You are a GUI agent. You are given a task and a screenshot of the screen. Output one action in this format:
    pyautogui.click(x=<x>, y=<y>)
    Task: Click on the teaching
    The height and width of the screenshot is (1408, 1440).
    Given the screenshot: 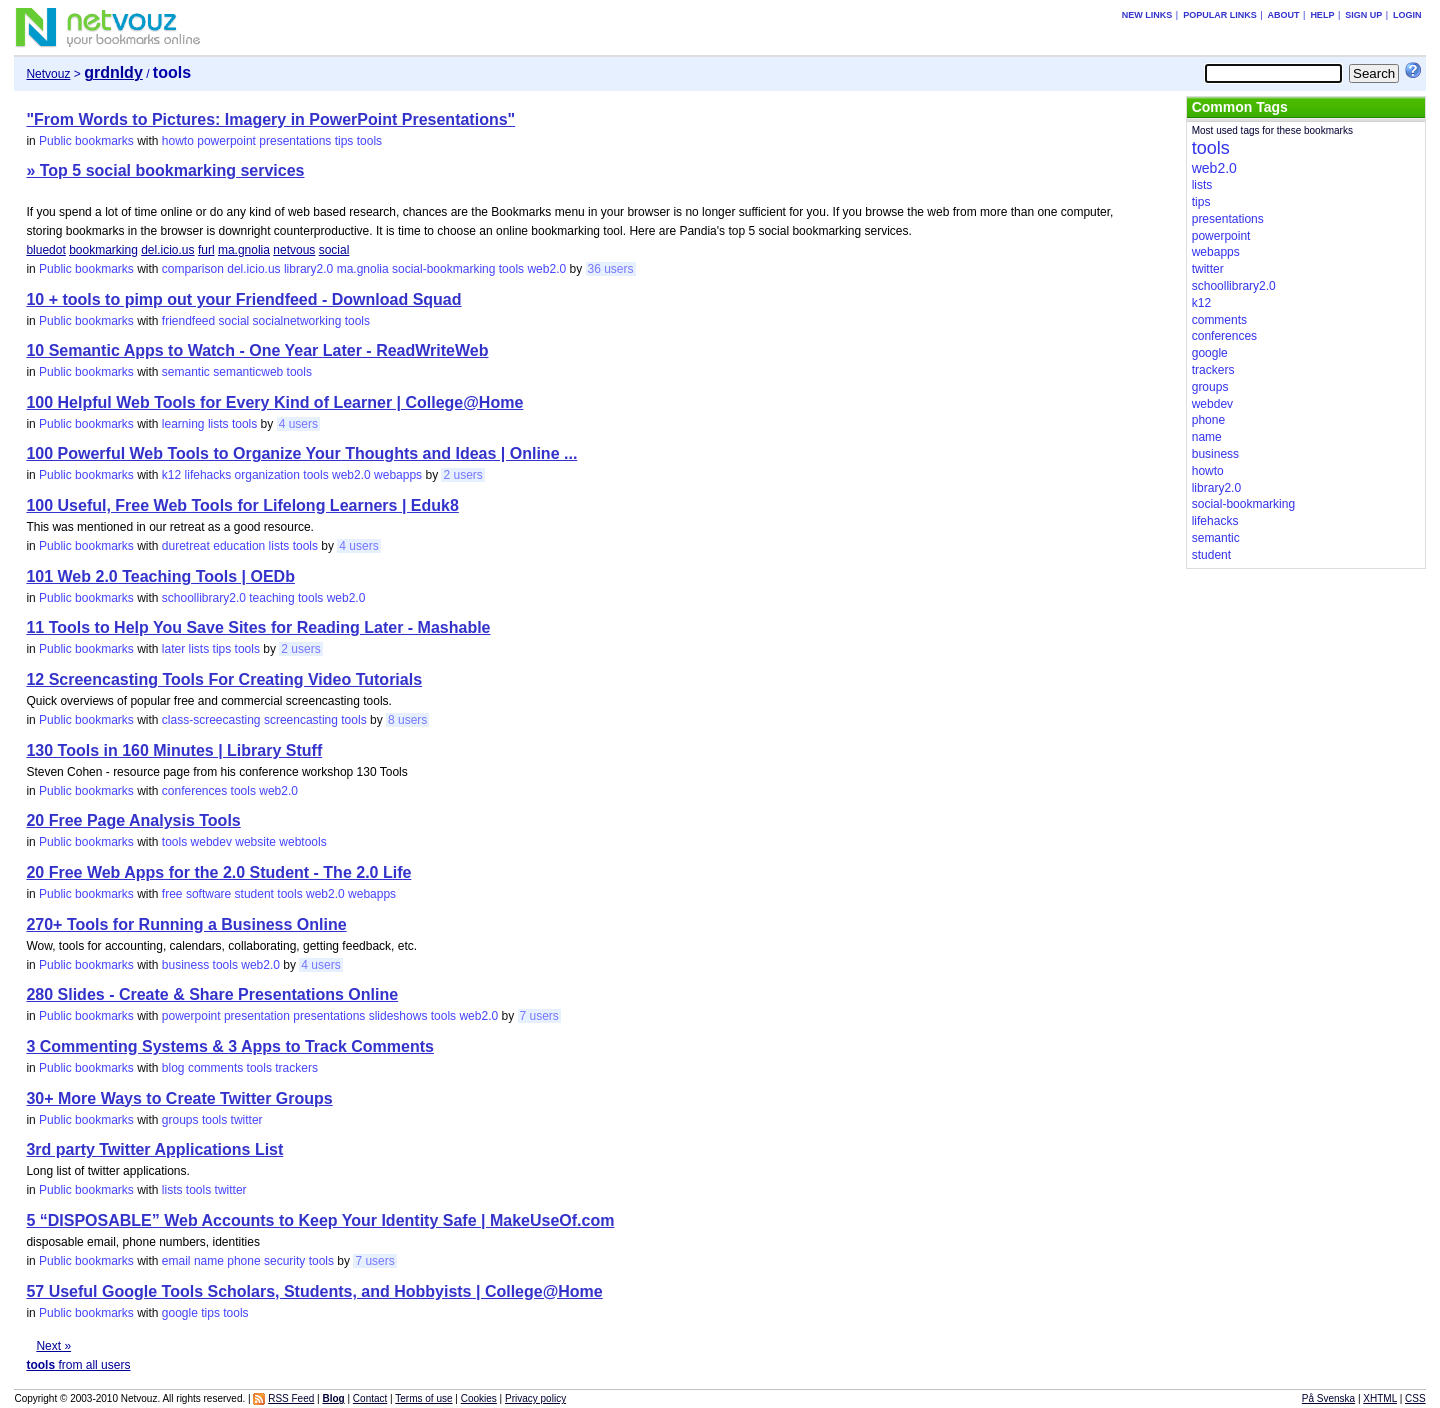 What is the action you would take?
    pyautogui.click(x=271, y=598)
    